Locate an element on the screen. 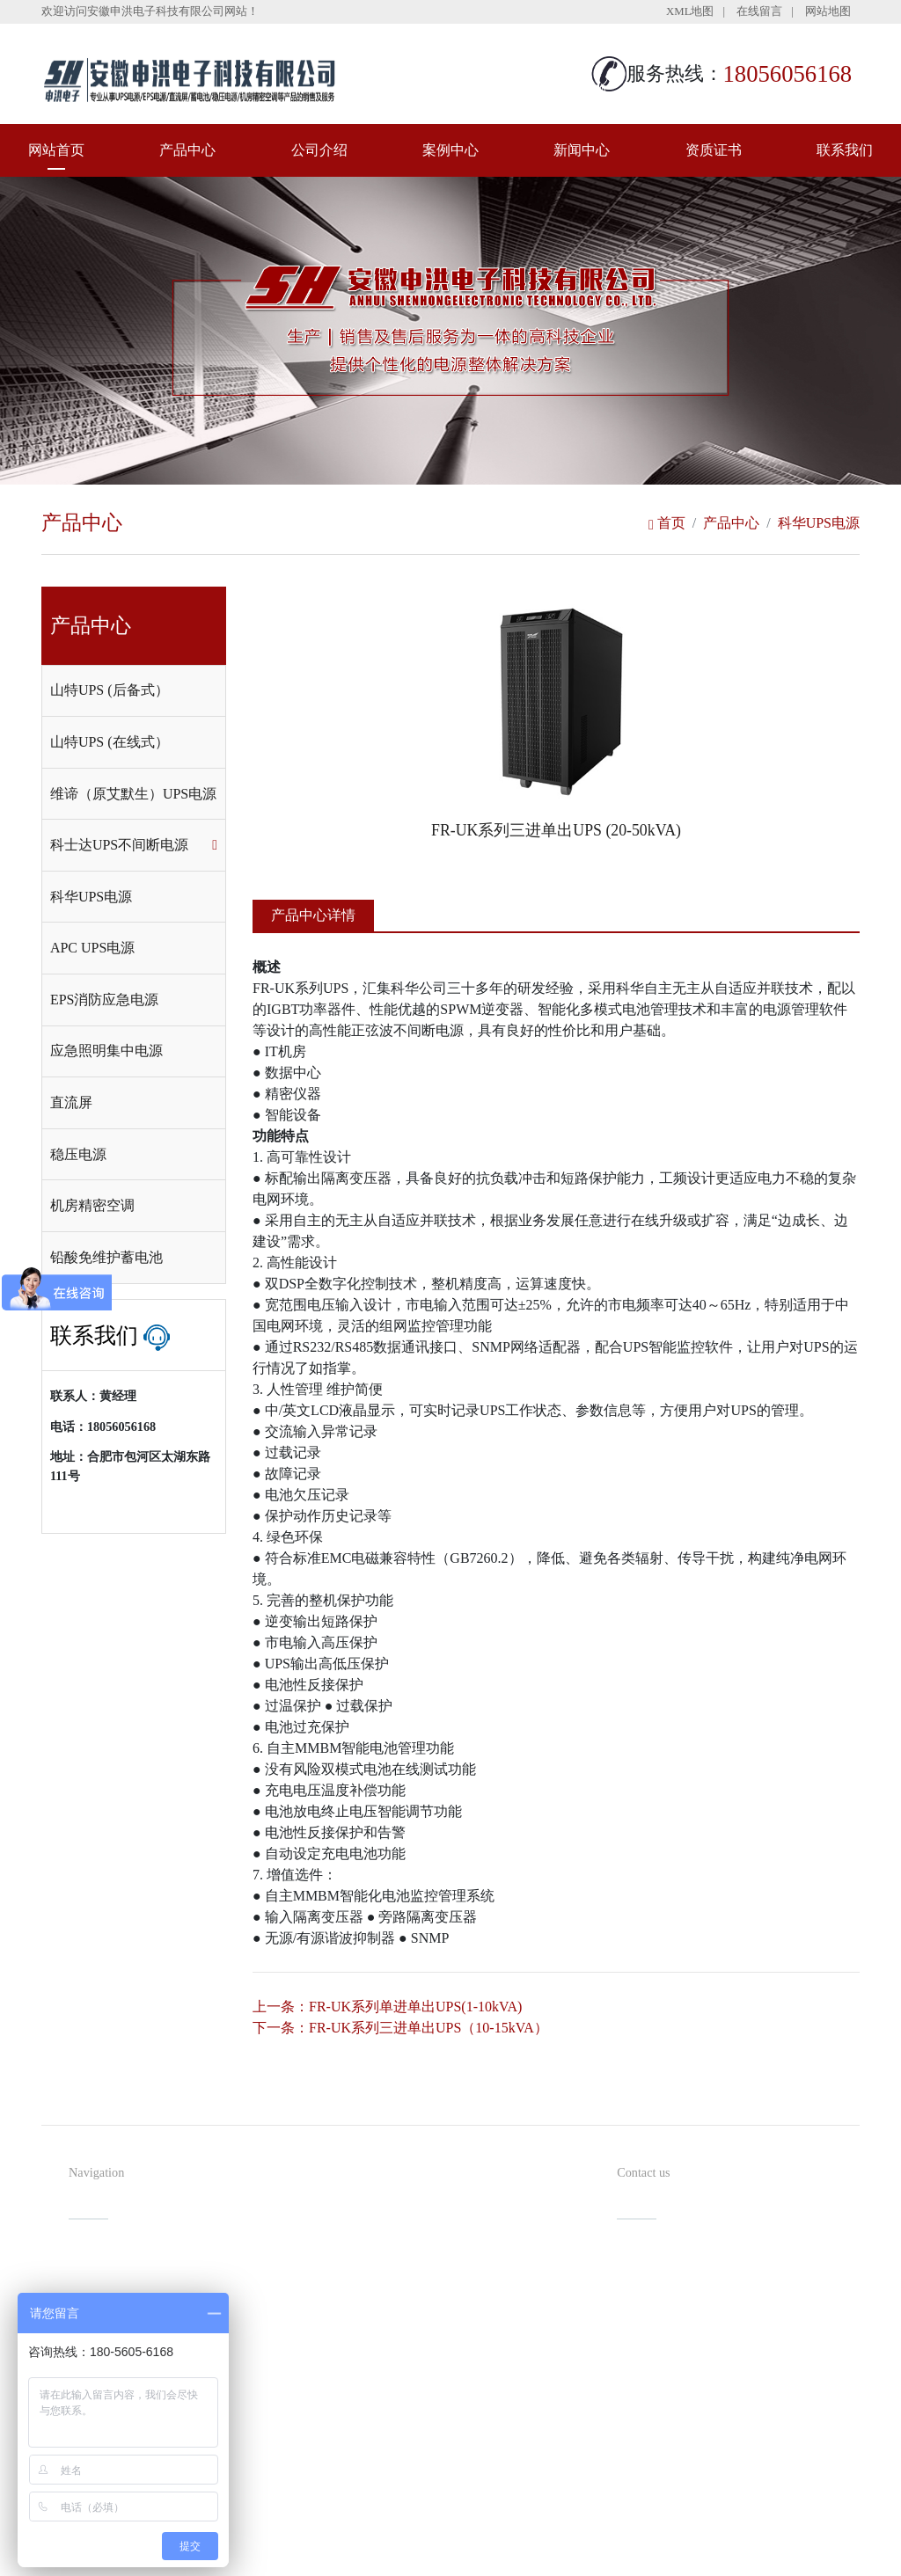 The image size is (901, 2576). [tab] is located at coordinates (133, 691).